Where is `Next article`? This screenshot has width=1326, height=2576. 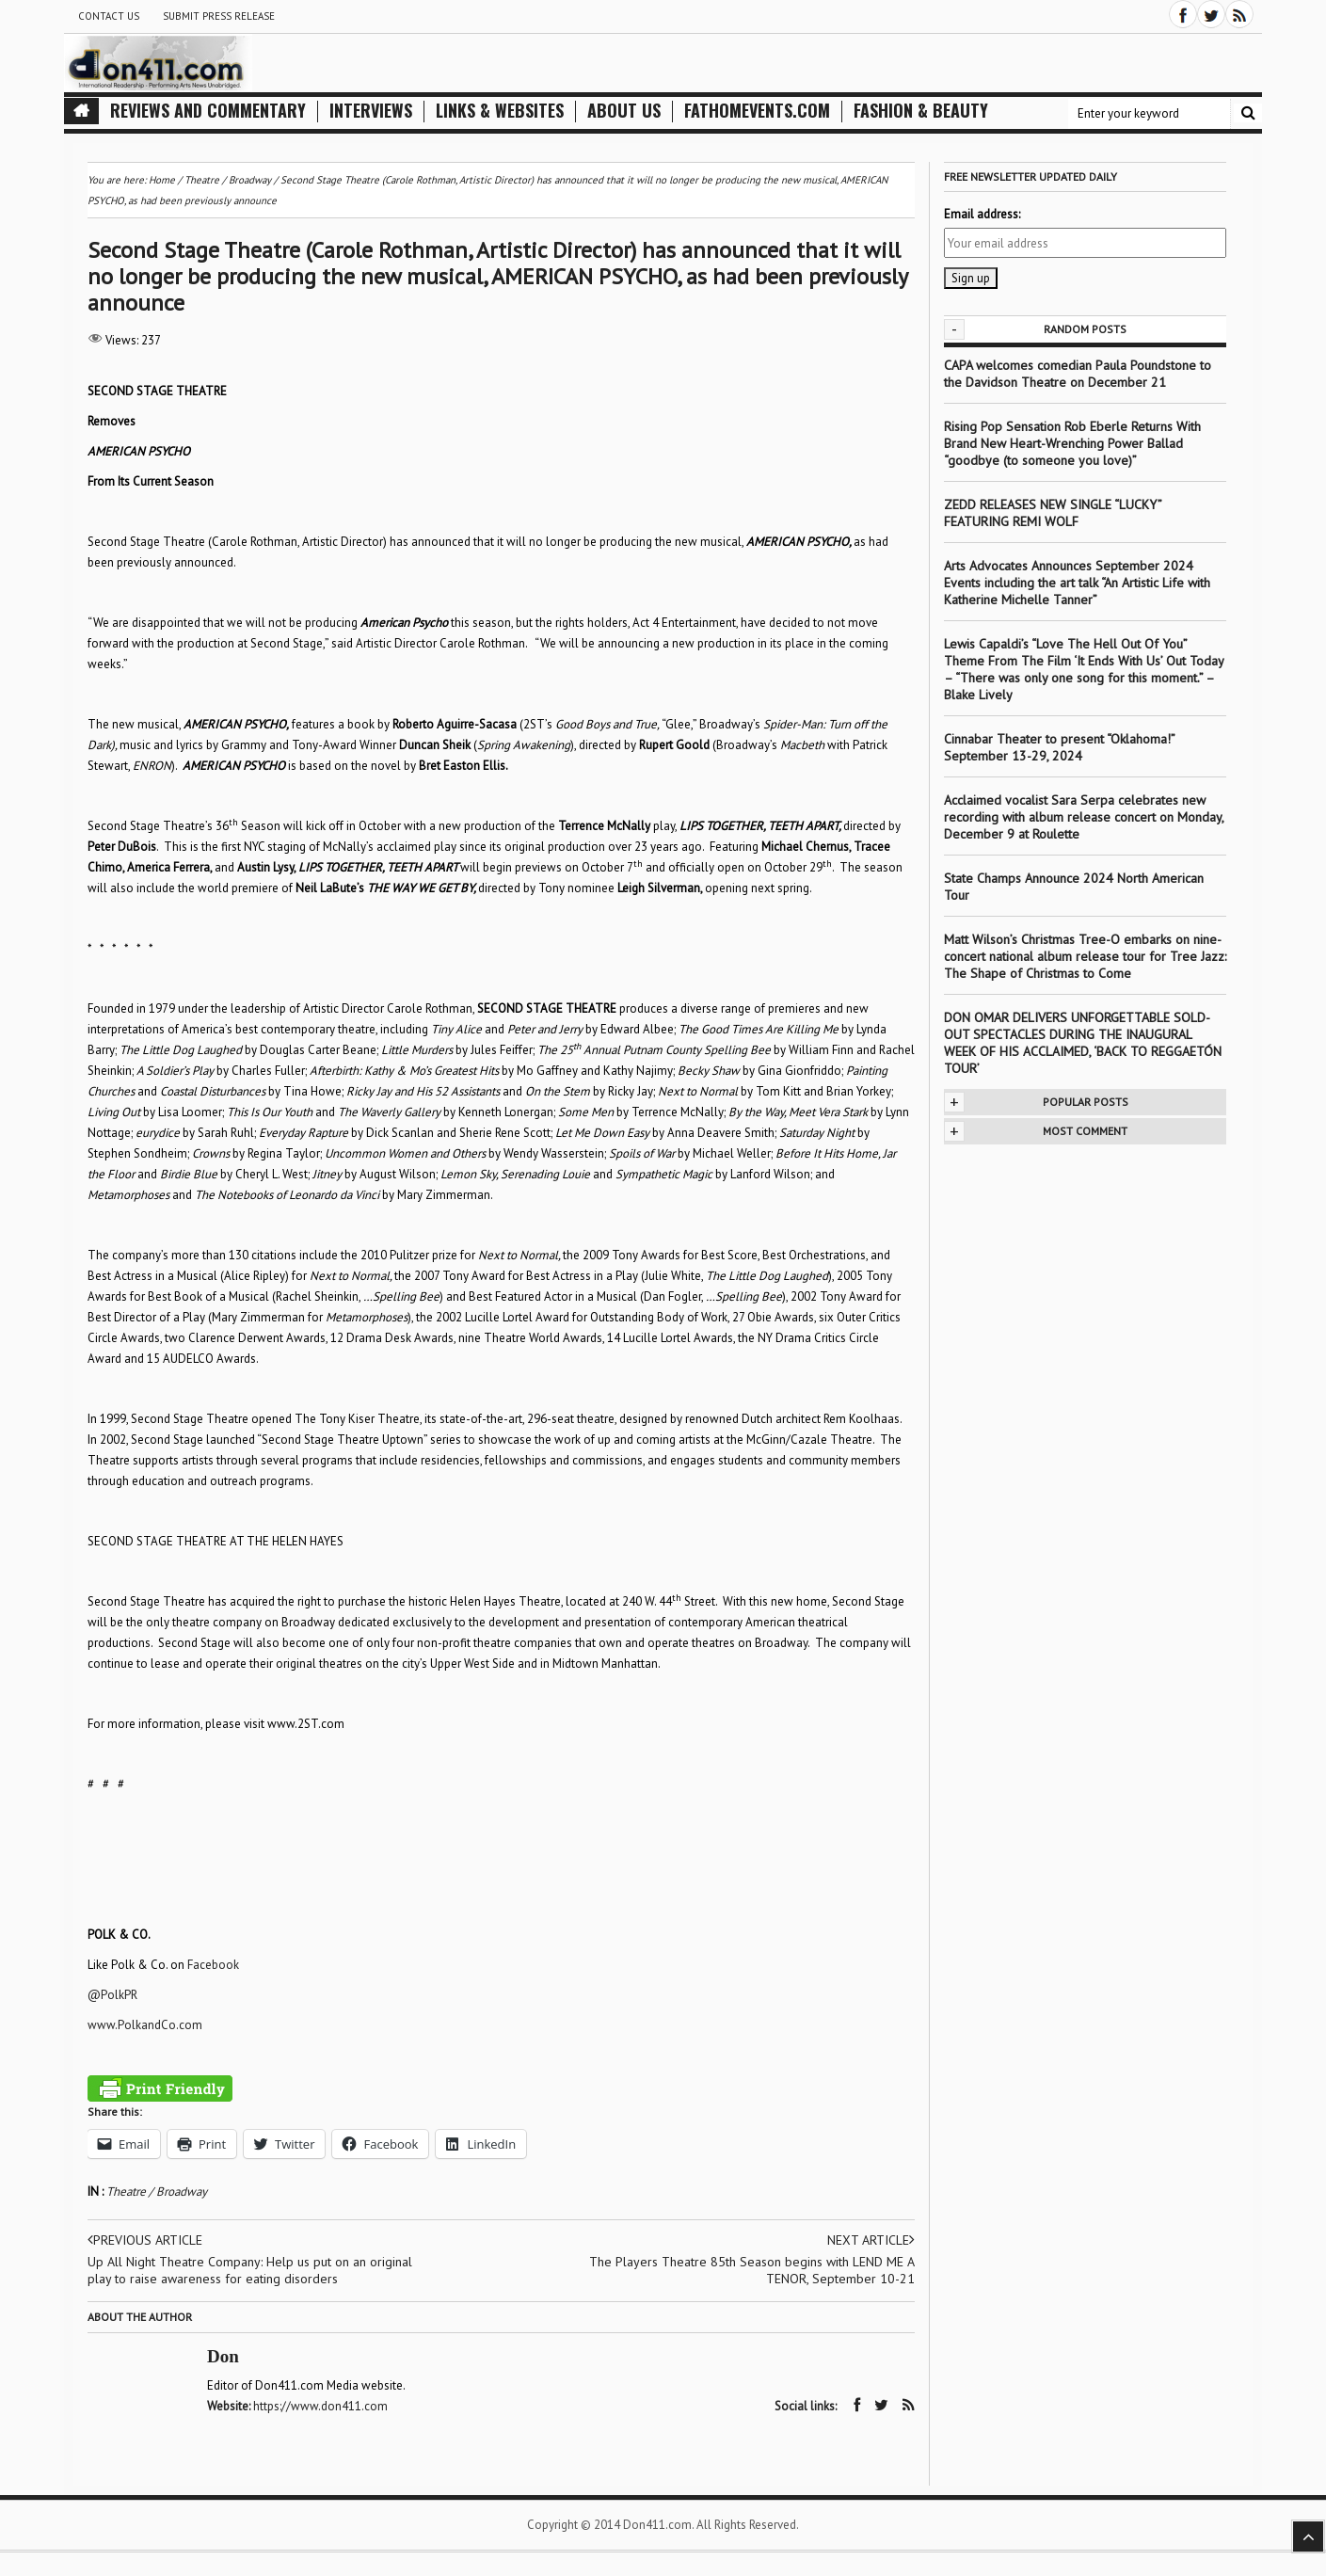 Next article is located at coordinates (871, 2240).